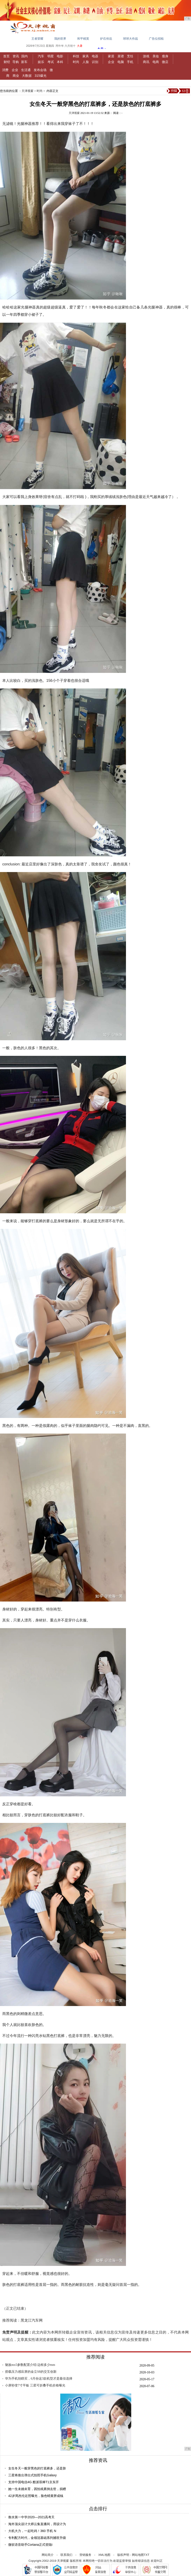 Image resolution: width=191 pixels, height=2576 pixels. Describe the element at coordinates (32, 2531) in the screenshot. I see `大机大力，一起吃鸡！360 手机 N` at that location.